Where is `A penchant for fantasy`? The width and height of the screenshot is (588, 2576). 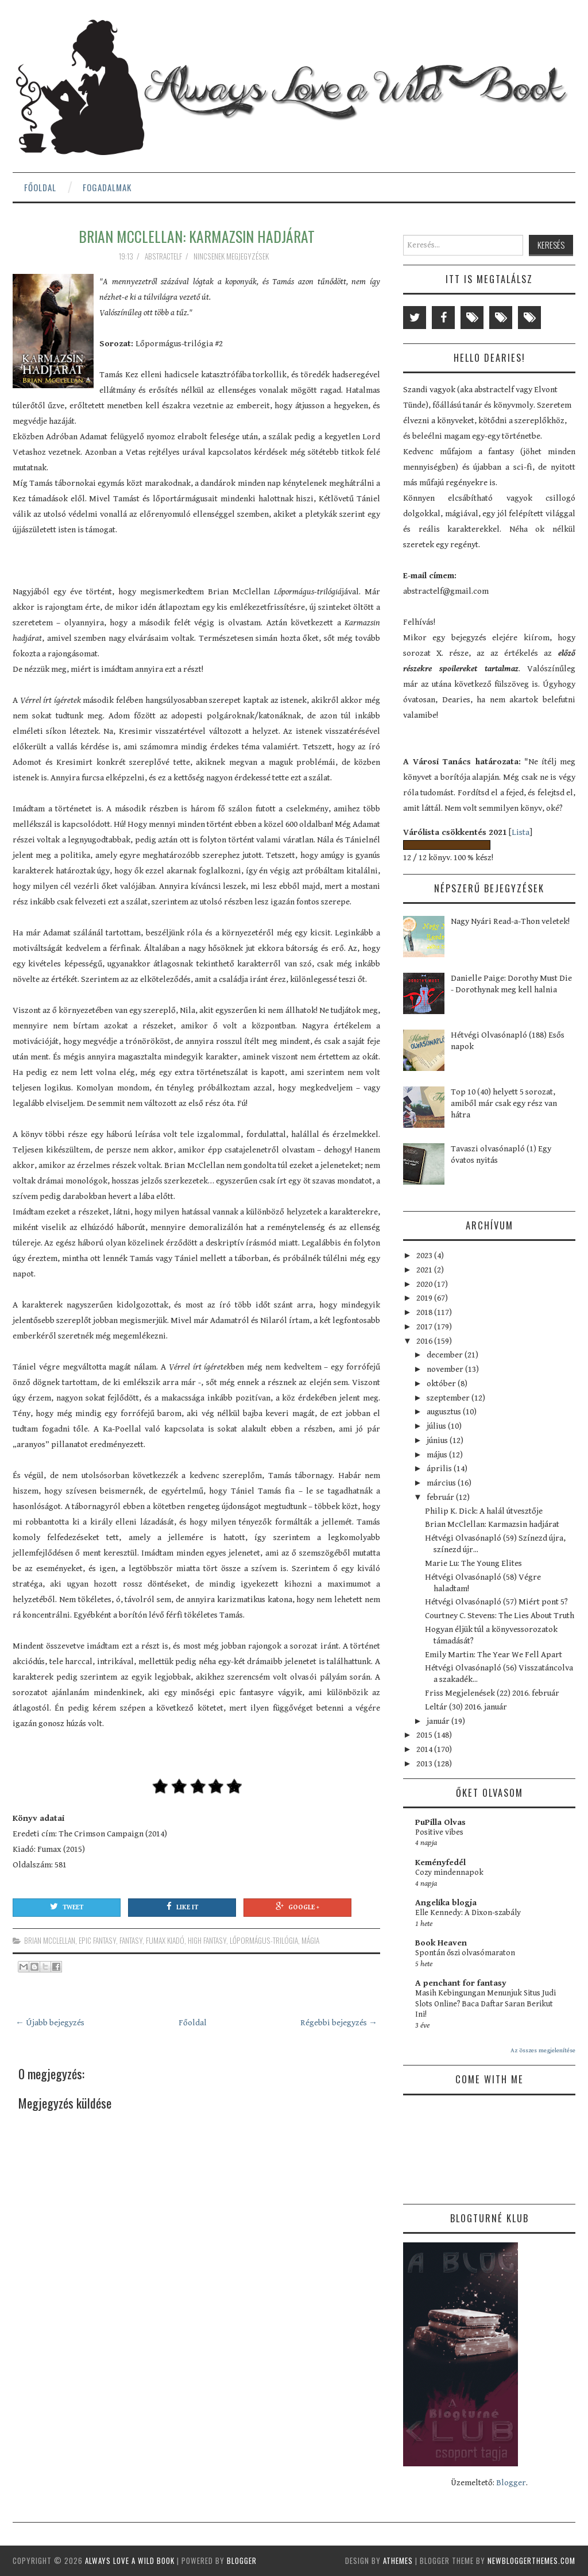
A penchant for fantasy is located at coordinates (460, 1983).